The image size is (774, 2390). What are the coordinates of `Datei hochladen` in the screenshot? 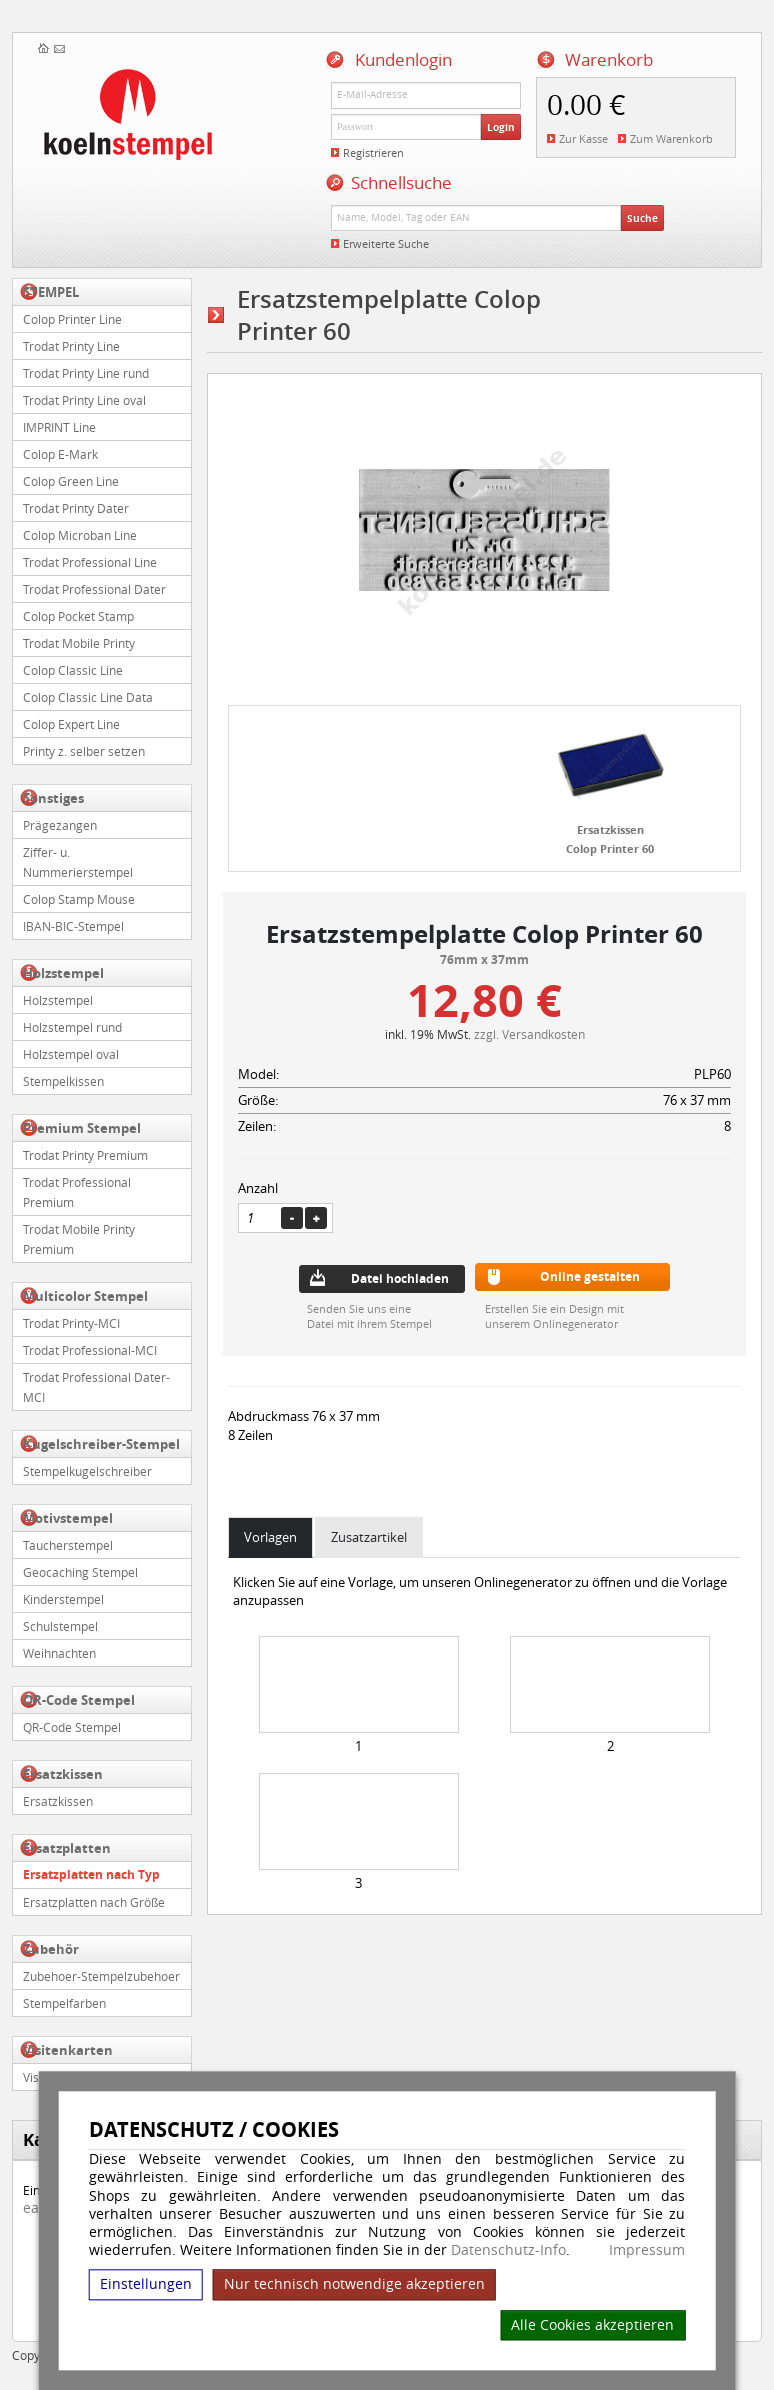 It's located at (400, 1278).